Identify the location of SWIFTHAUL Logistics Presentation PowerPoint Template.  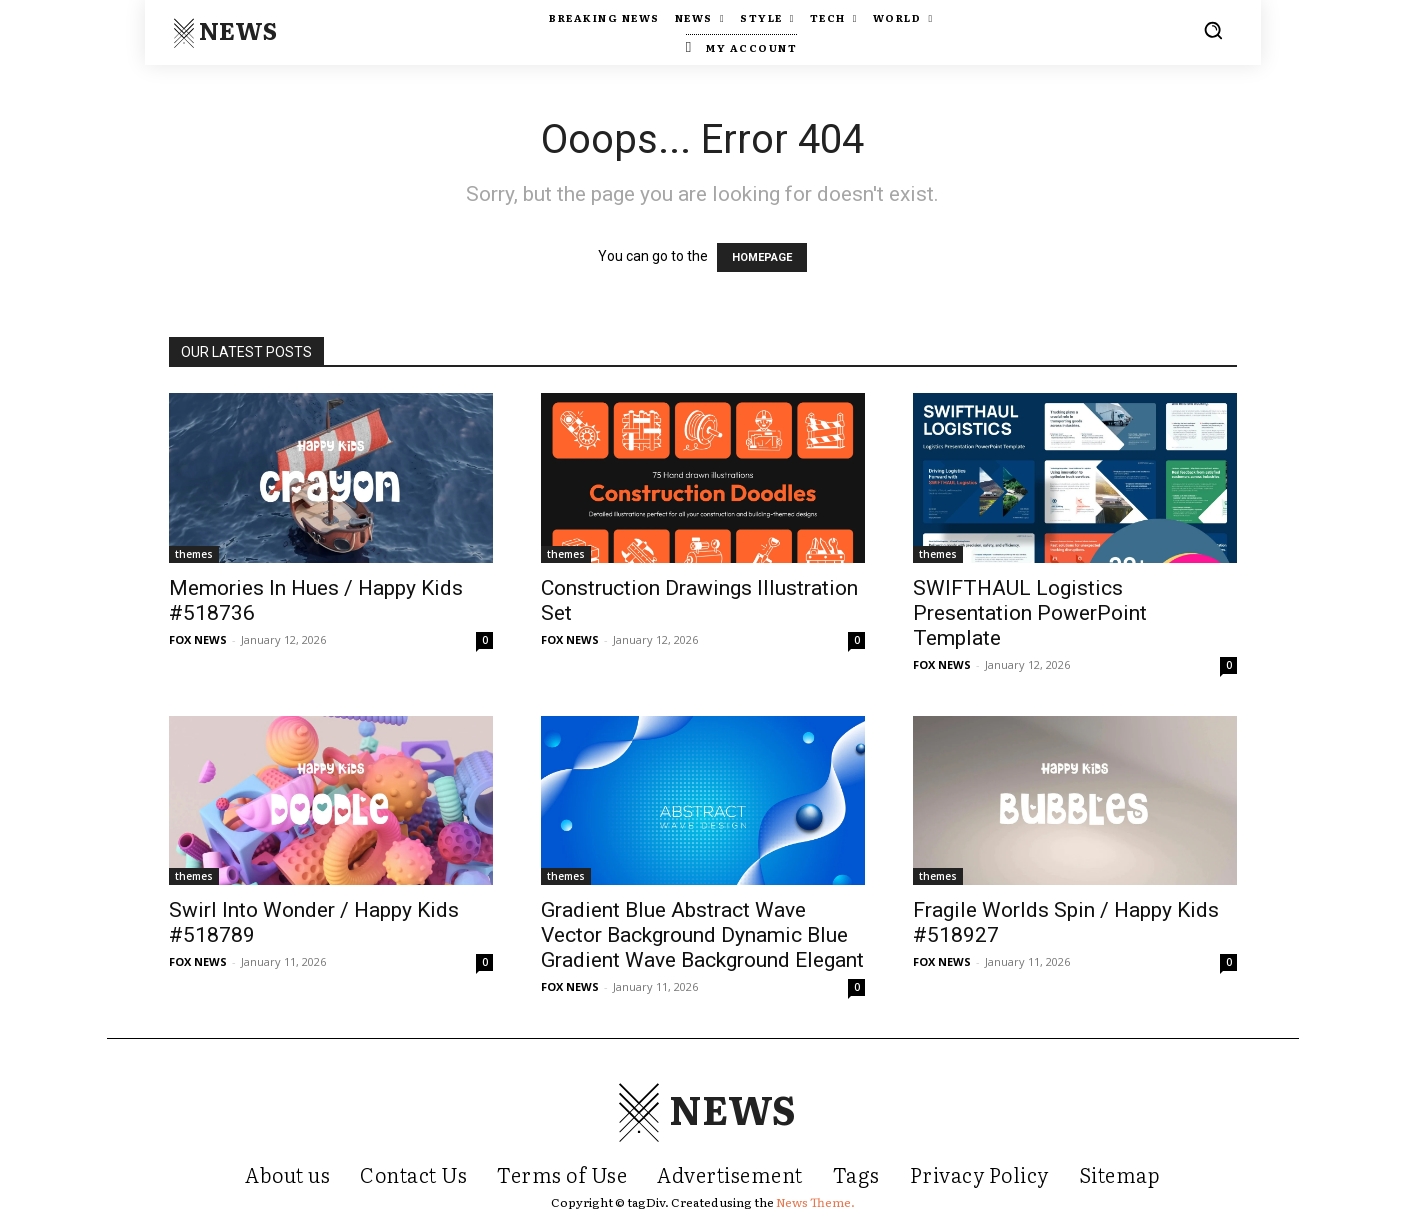
(1030, 613).